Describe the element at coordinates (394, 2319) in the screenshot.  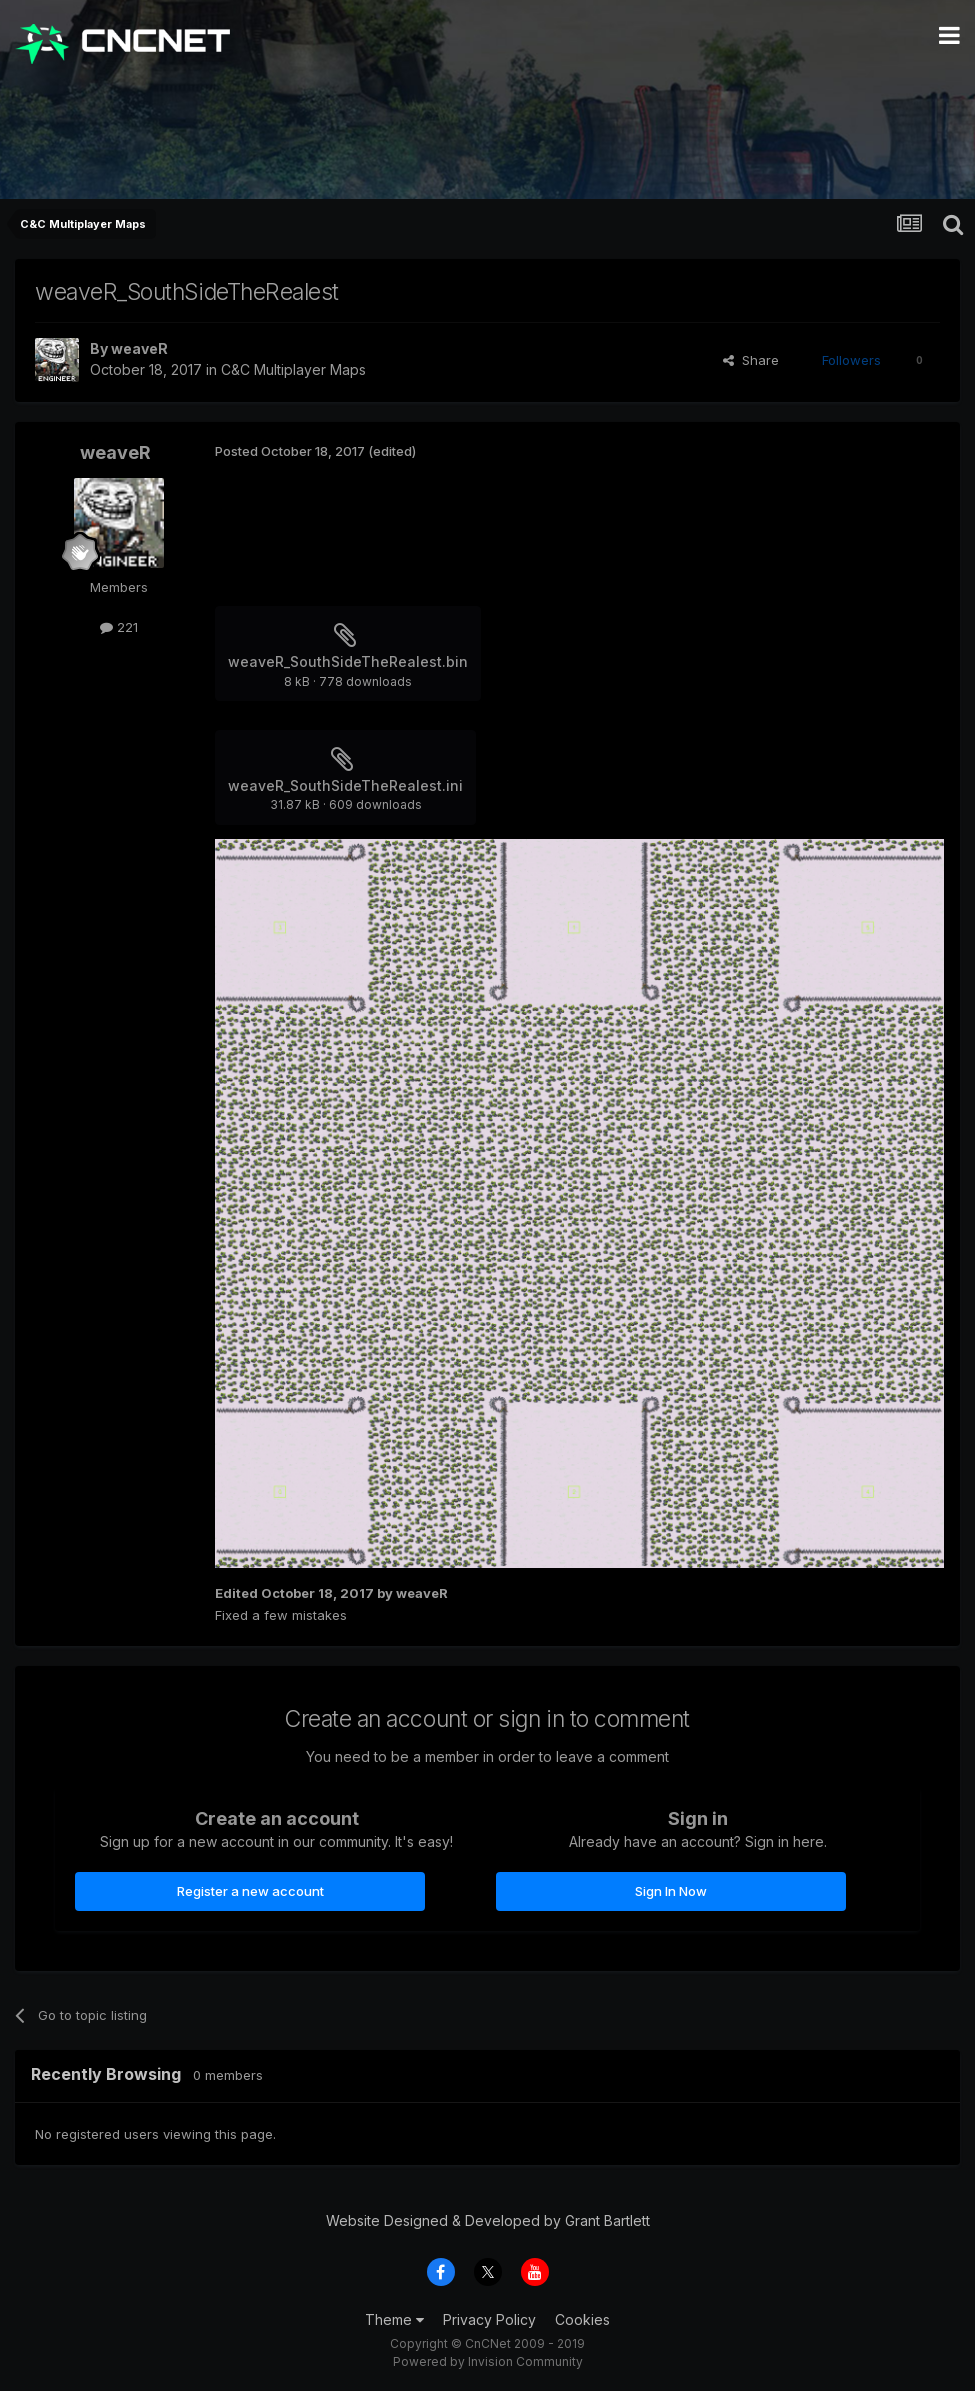
I see `Theme` at that location.